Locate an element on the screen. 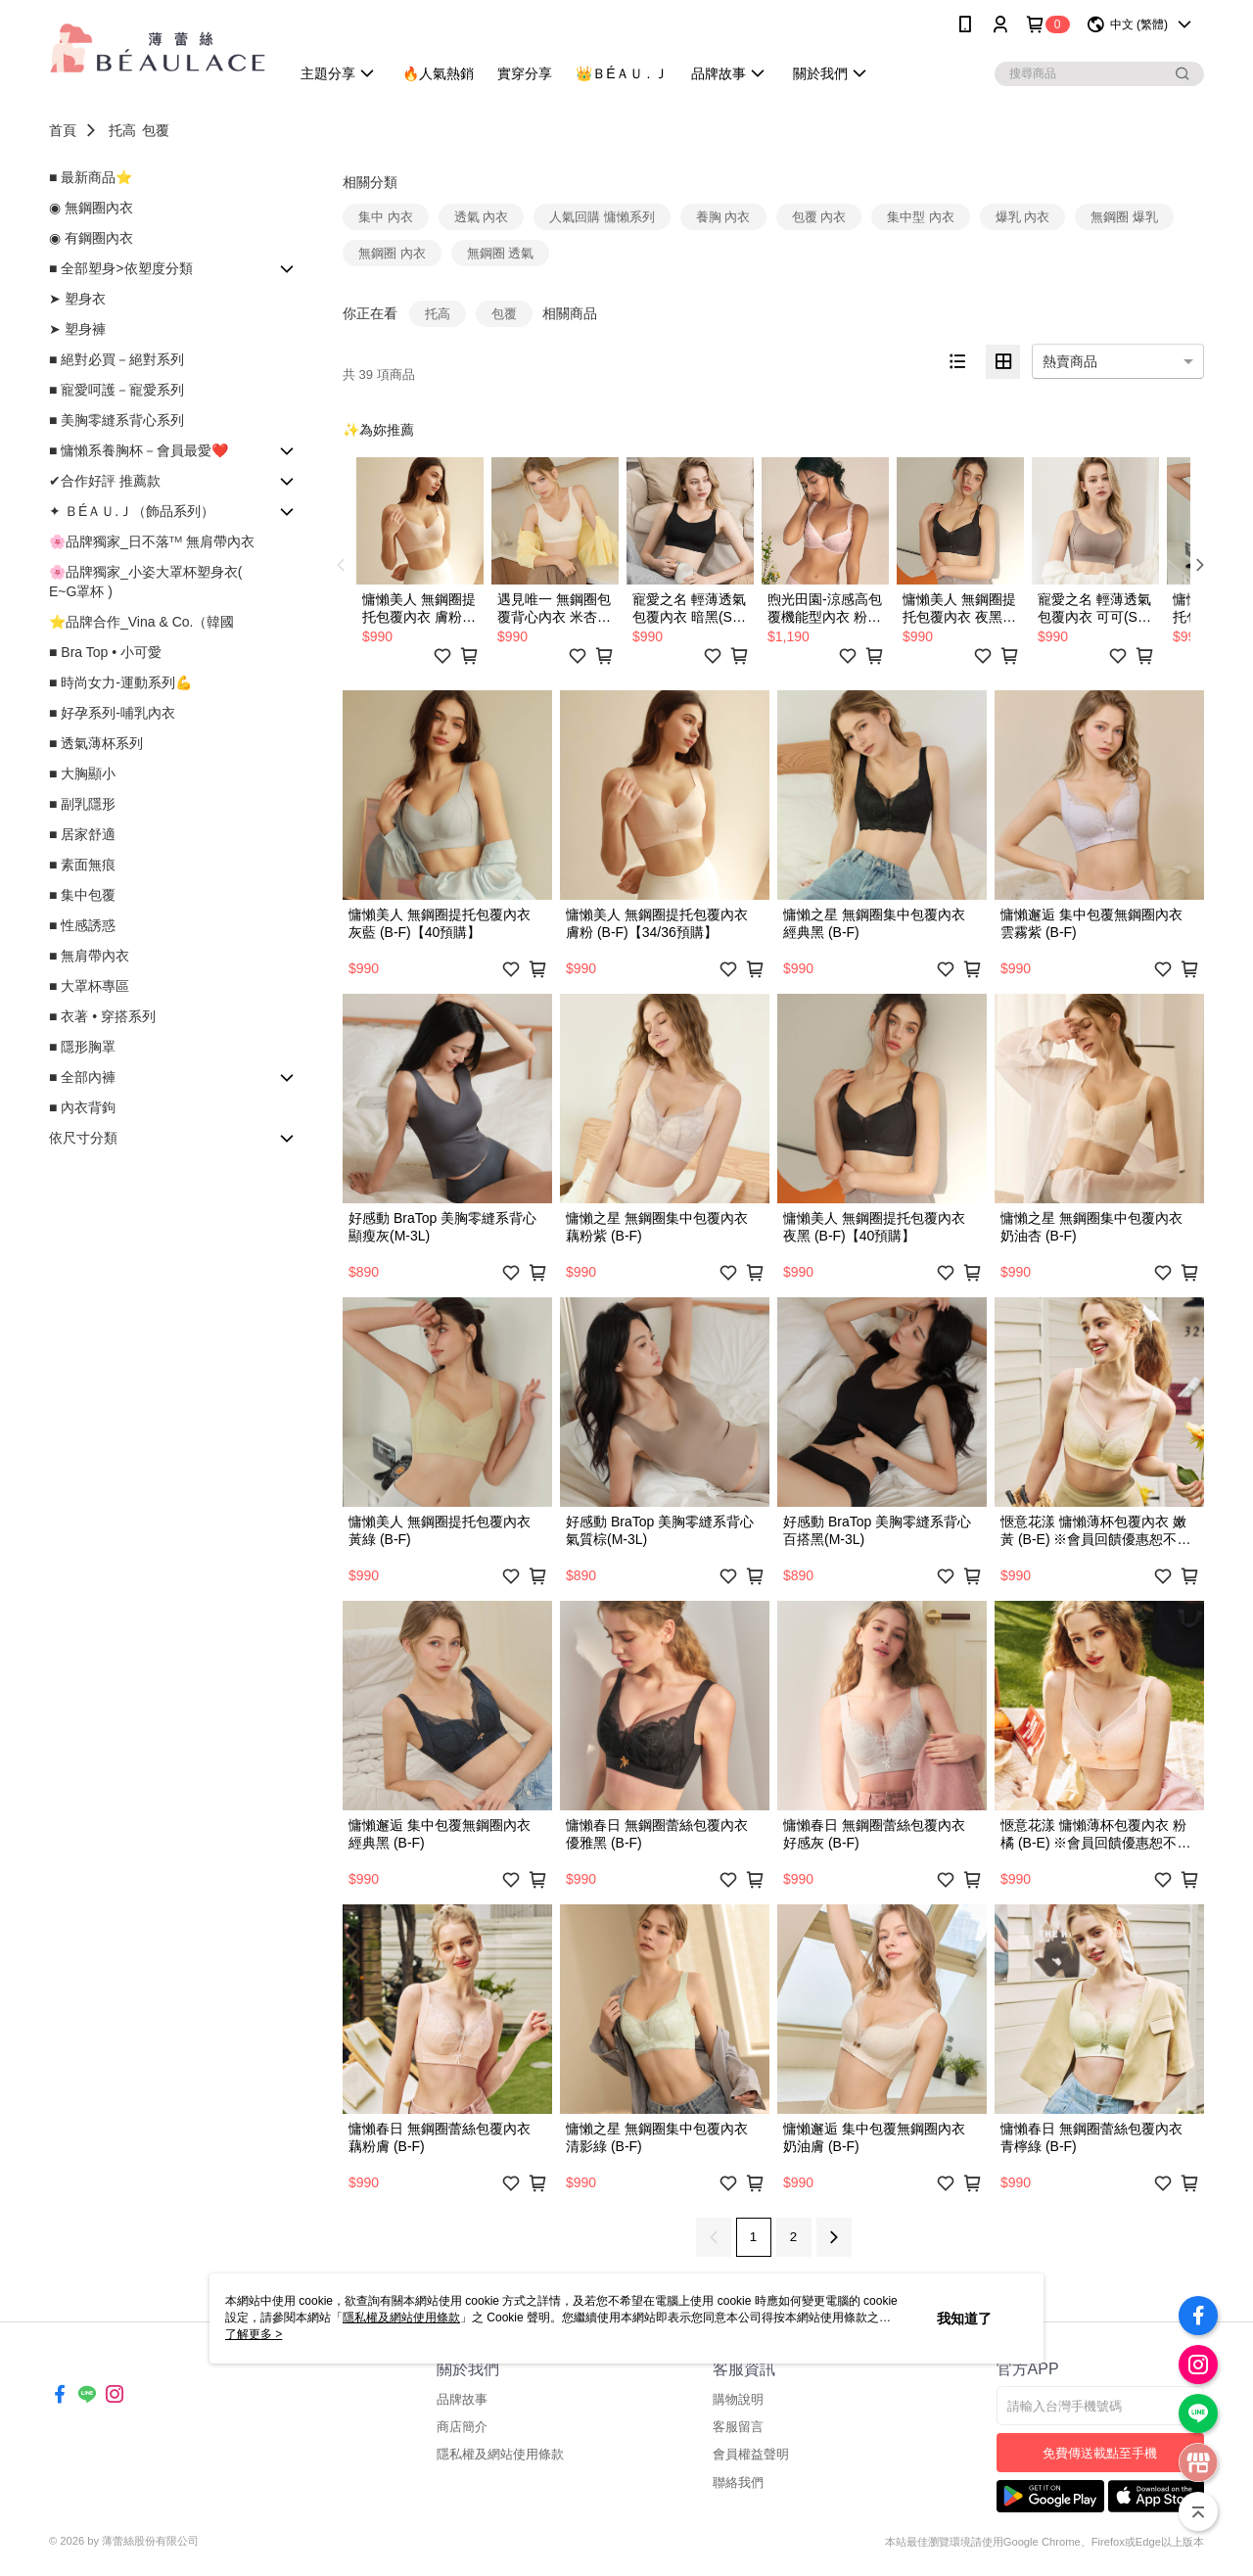 The image size is (1253, 2576). 透氣 內衣 is located at coordinates (481, 217).